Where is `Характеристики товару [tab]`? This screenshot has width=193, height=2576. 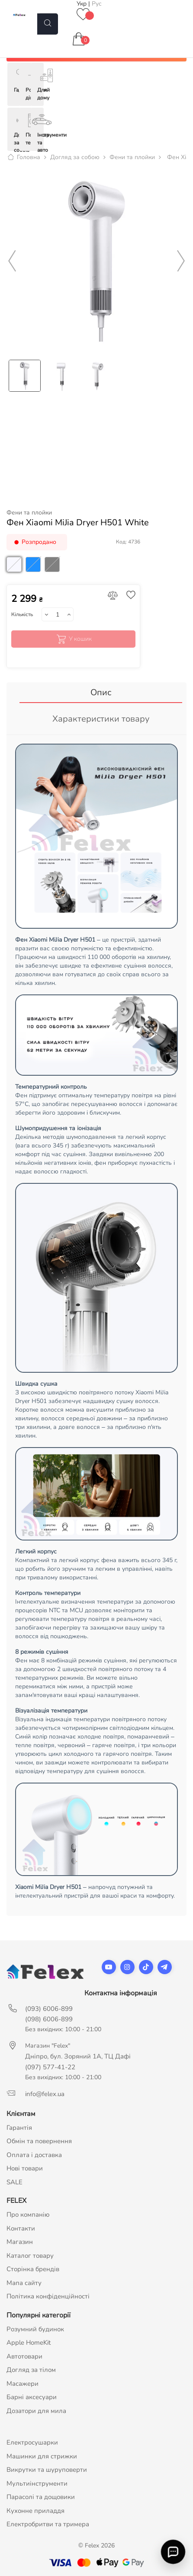
Характеристики товару [tab] is located at coordinates (100, 719).